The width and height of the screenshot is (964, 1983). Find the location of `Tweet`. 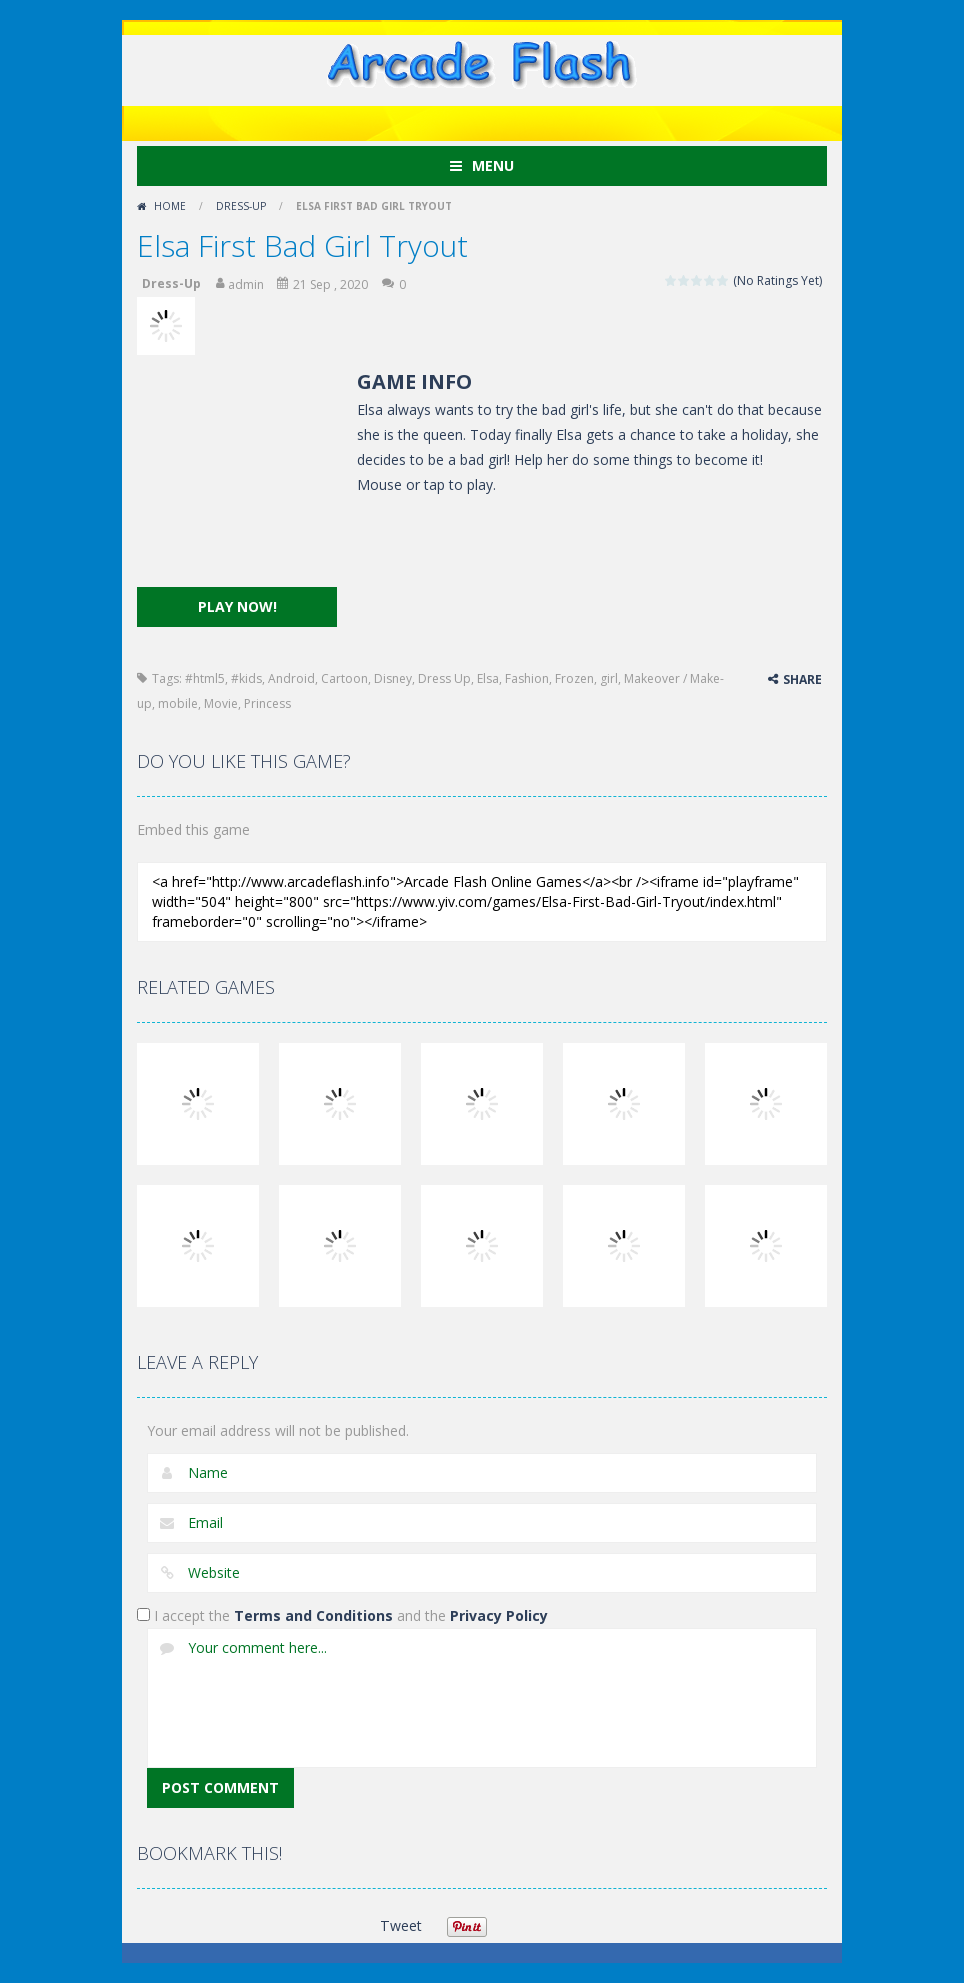

Tweet is located at coordinates (400, 1925).